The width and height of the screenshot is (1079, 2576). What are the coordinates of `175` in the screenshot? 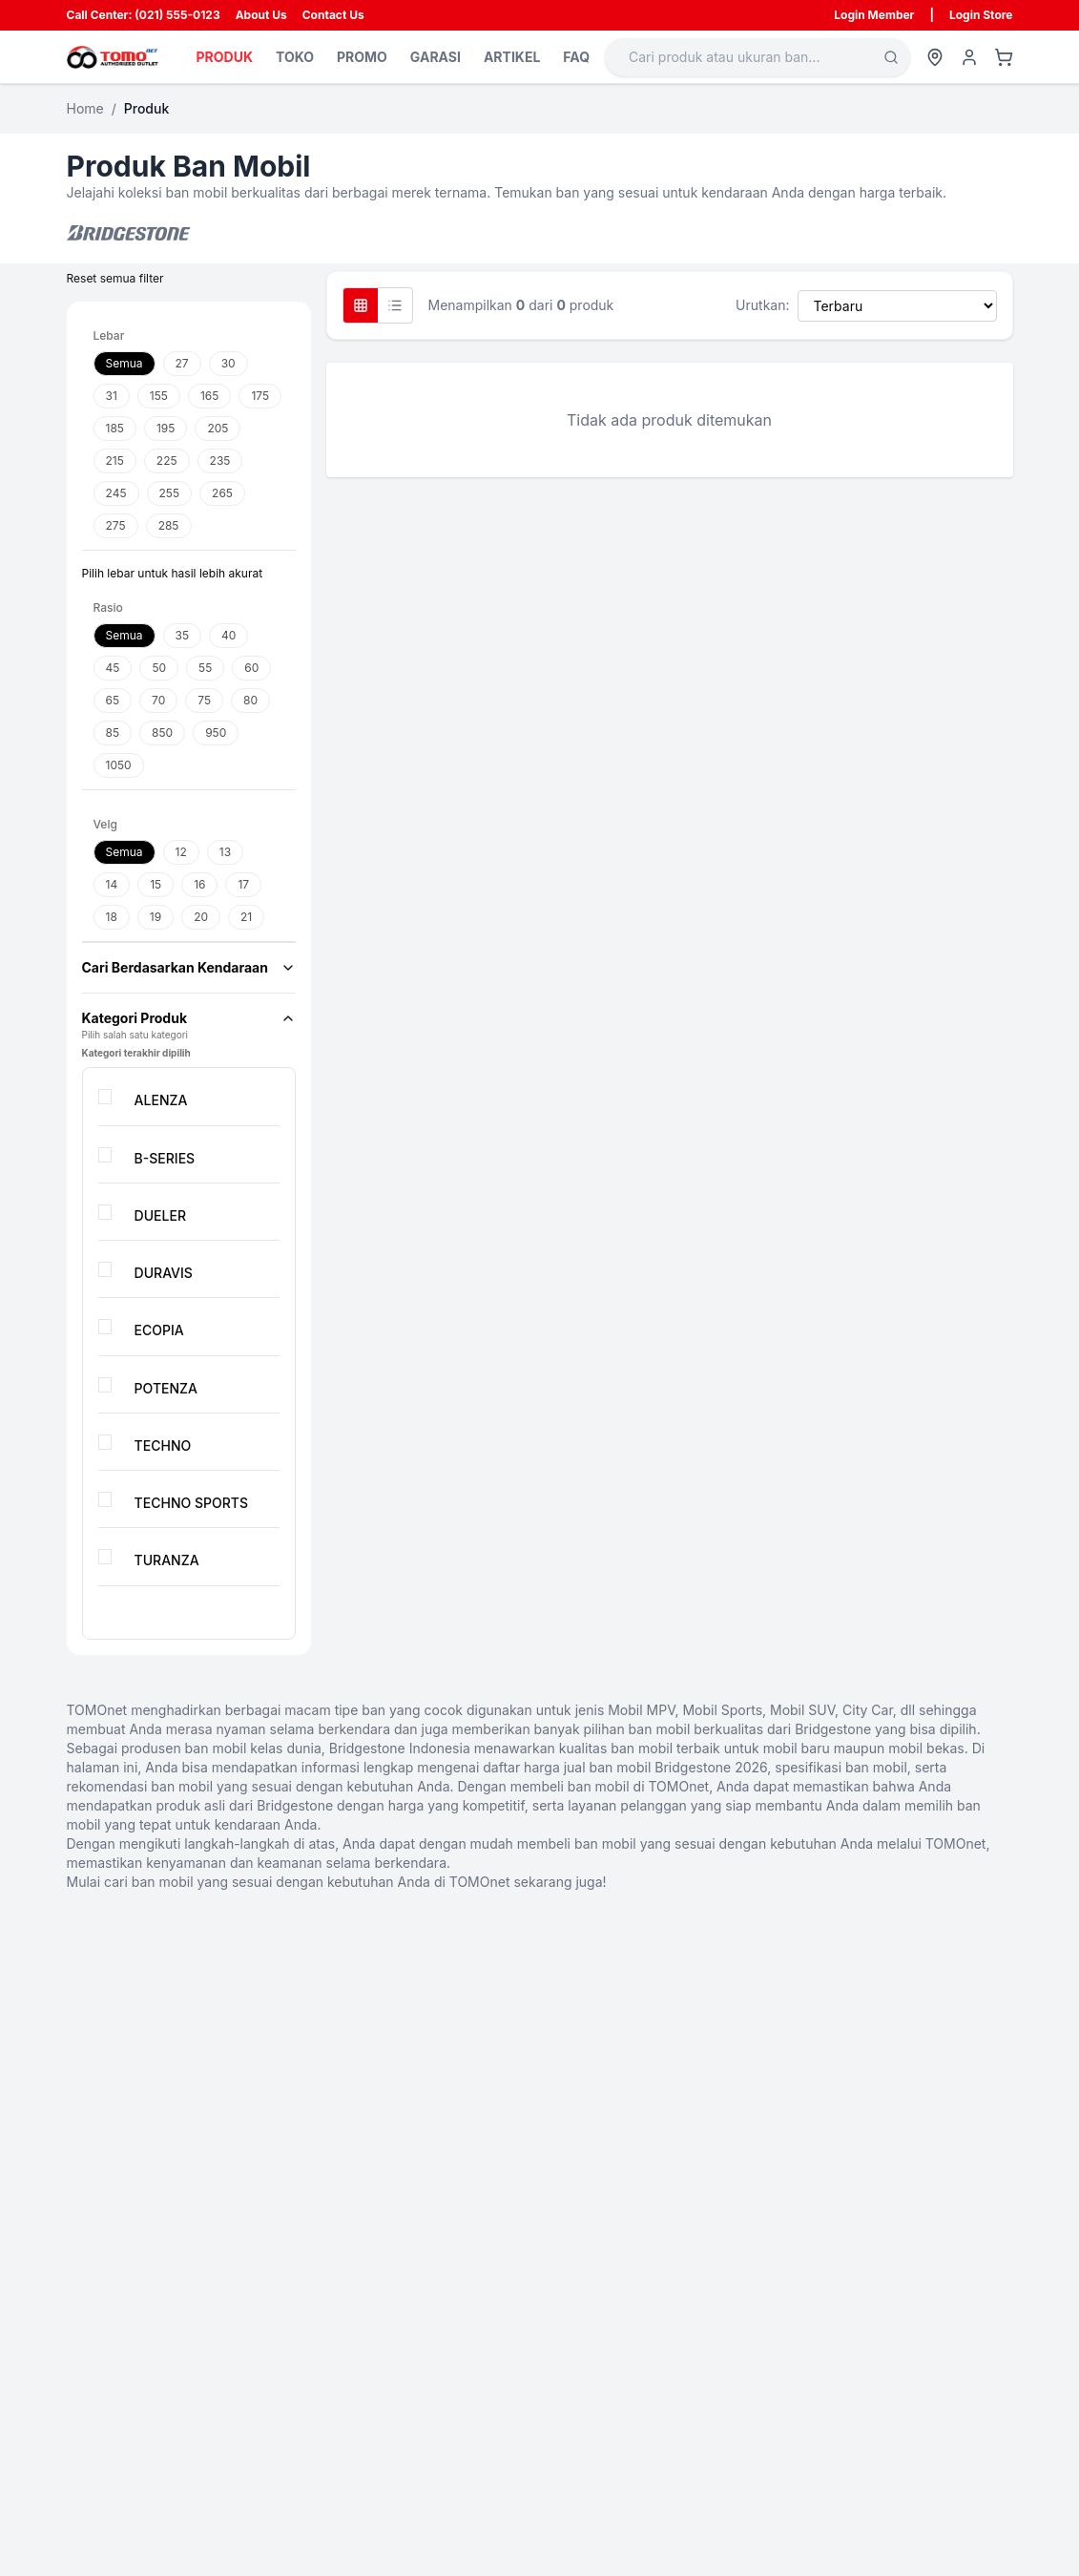 It's located at (260, 395).